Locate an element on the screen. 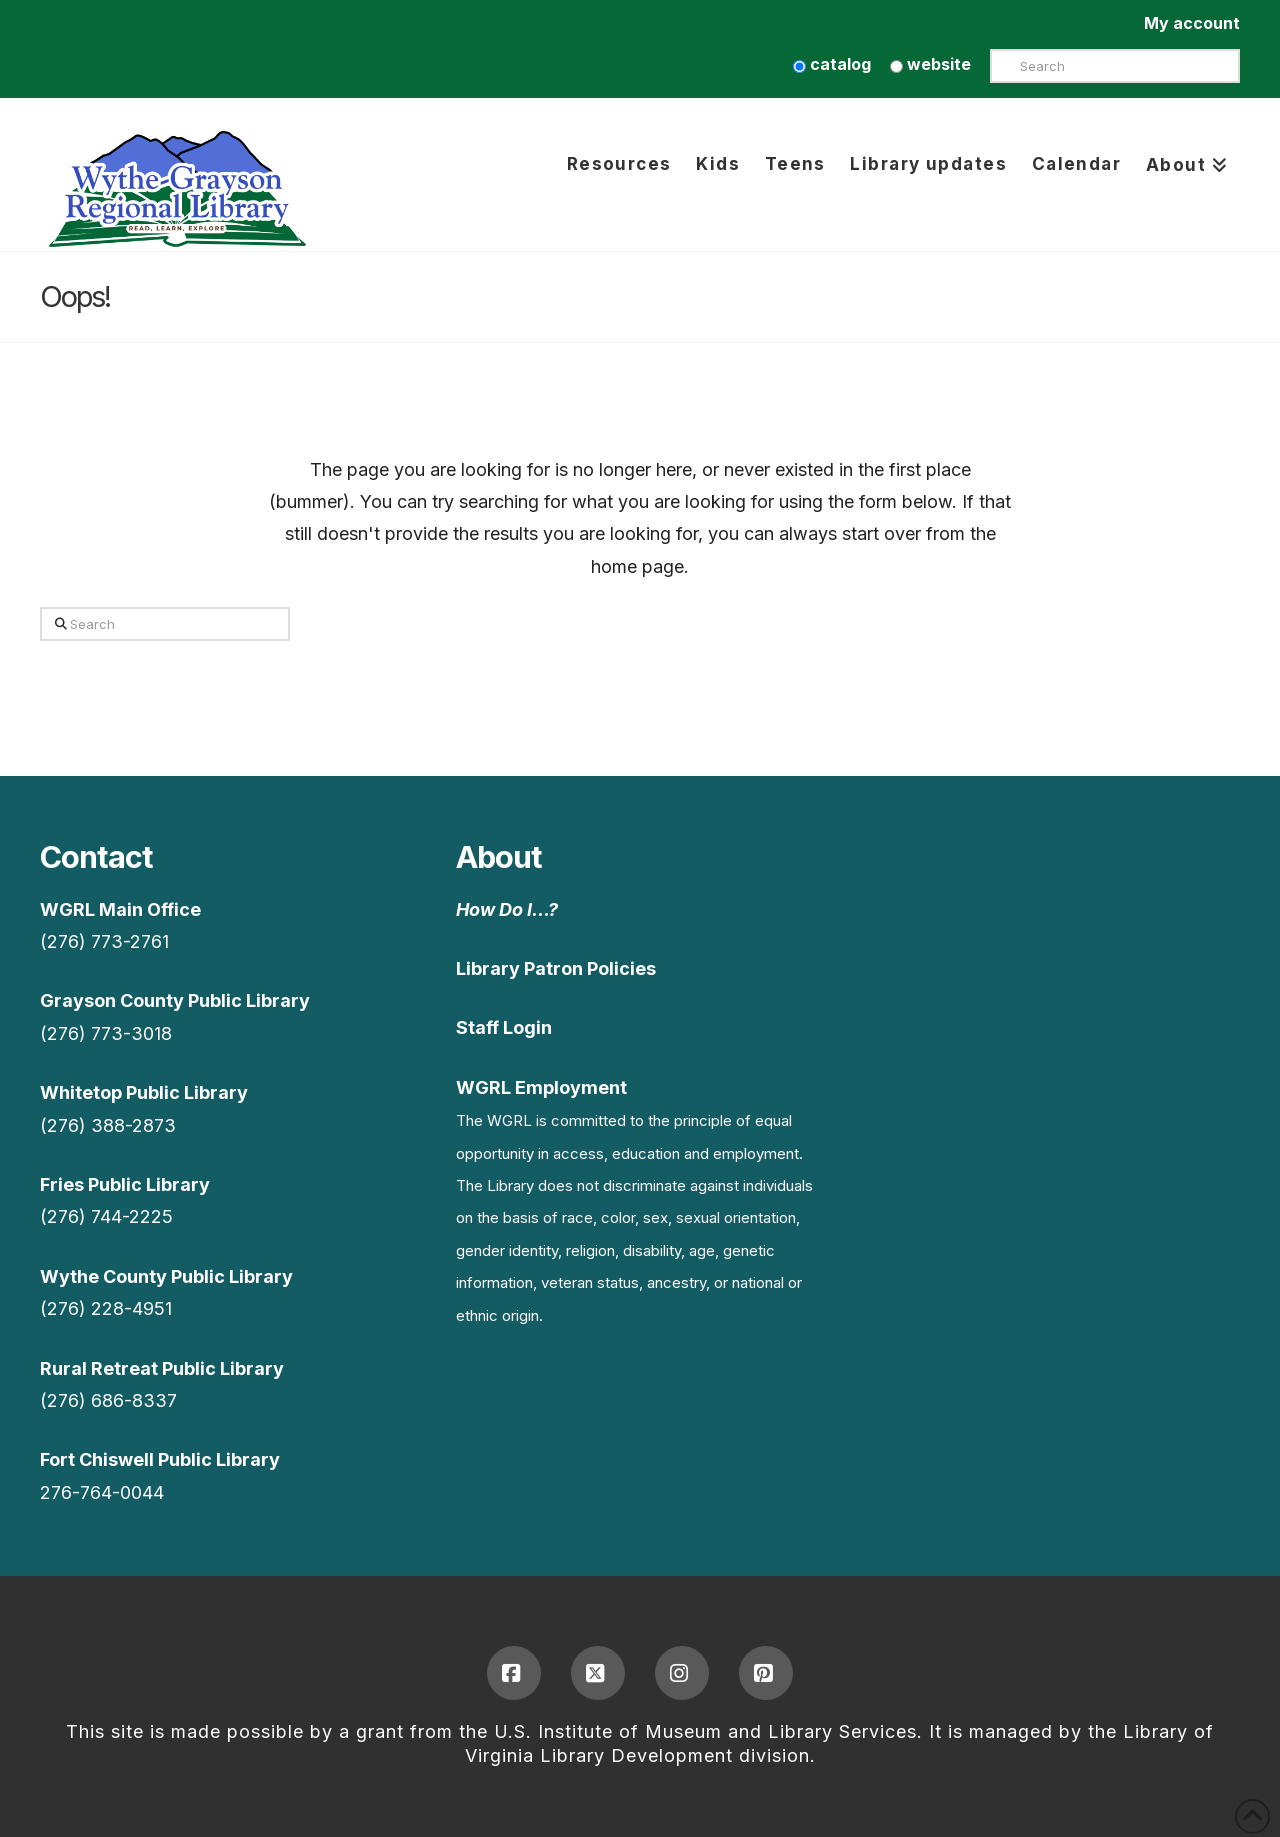  Library Patron Policies is located at coordinates (556, 968).